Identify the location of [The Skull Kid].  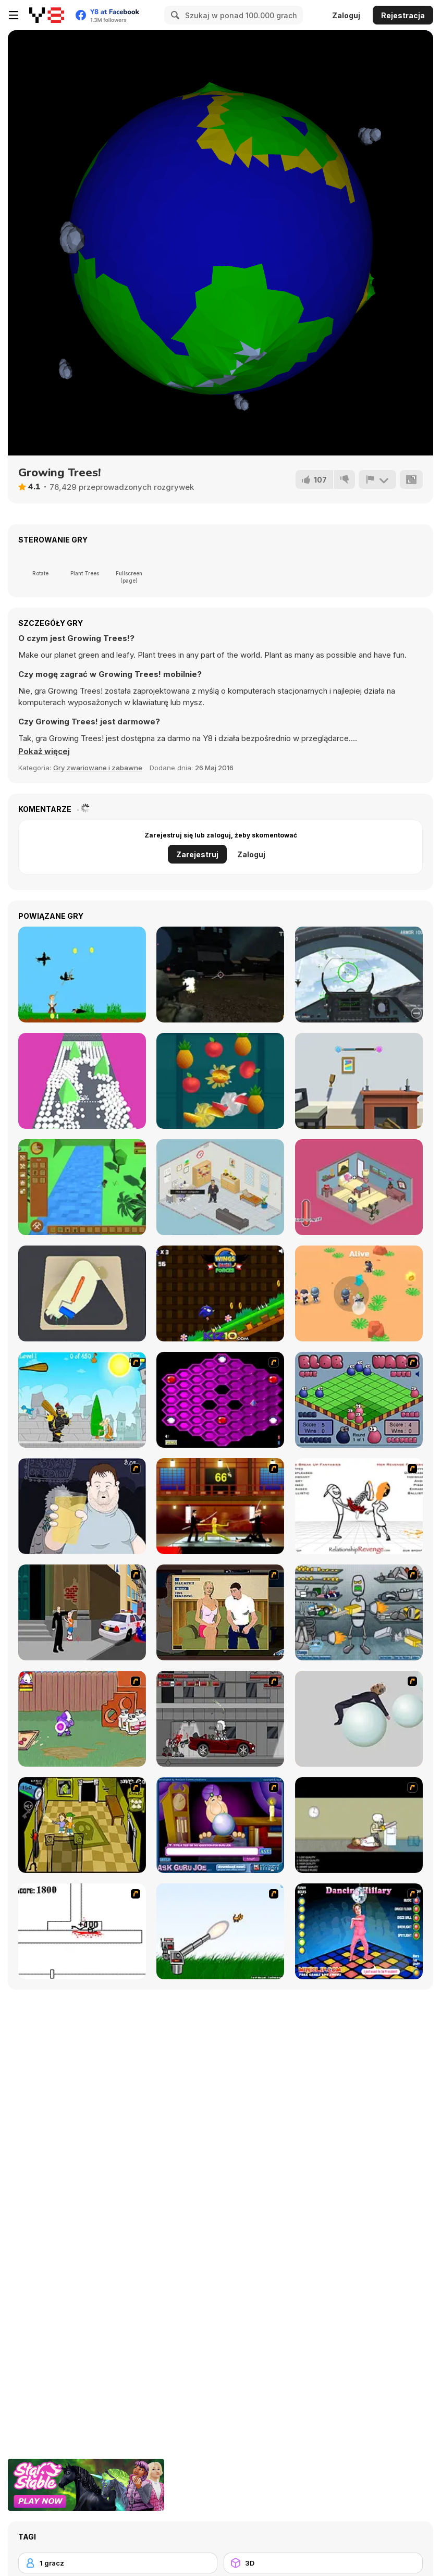
(359, 1825).